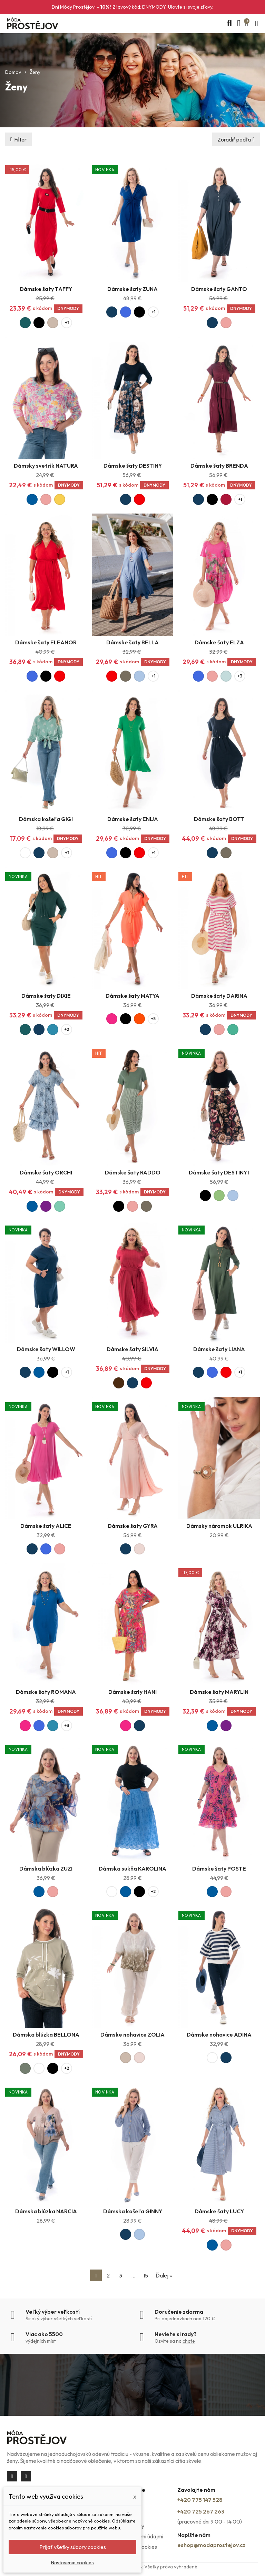 The width and height of the screenshot is (265, 2576). What do you see at coordinates (46, 642) in the screenshot?
I see `Dámske šaty ELEANOR` at bounding box center [46, 642].